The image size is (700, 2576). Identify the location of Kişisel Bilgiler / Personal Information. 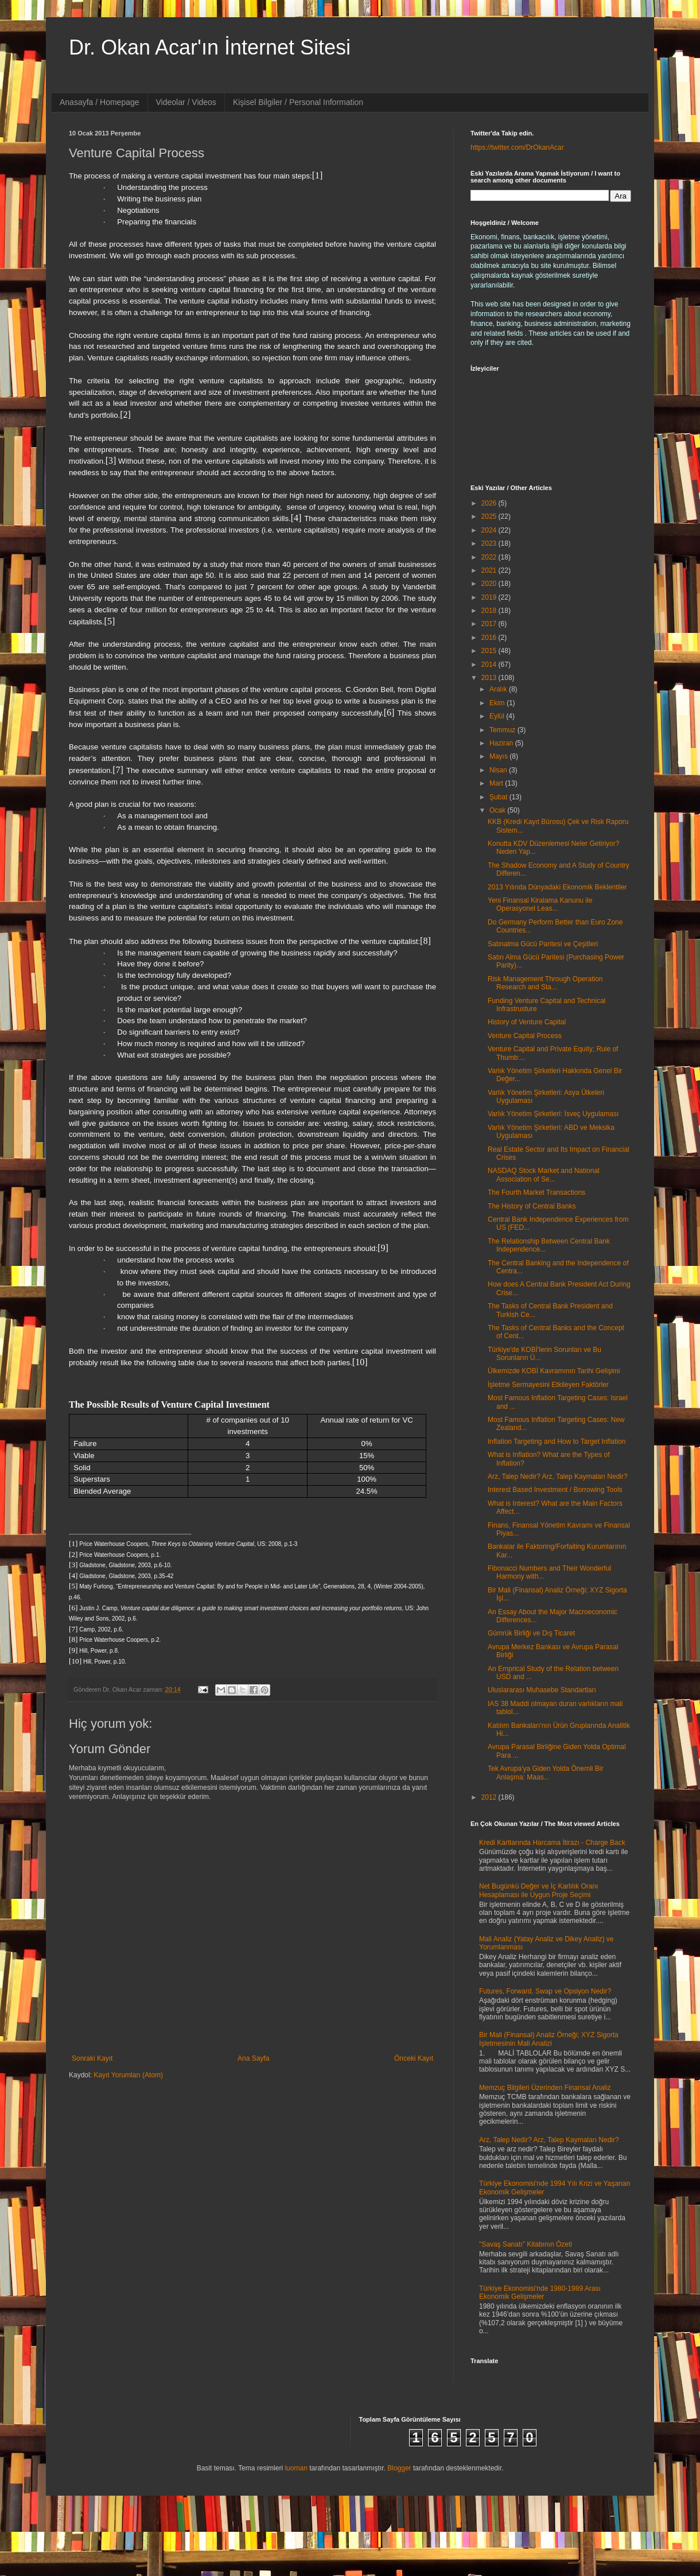
(298, 102).